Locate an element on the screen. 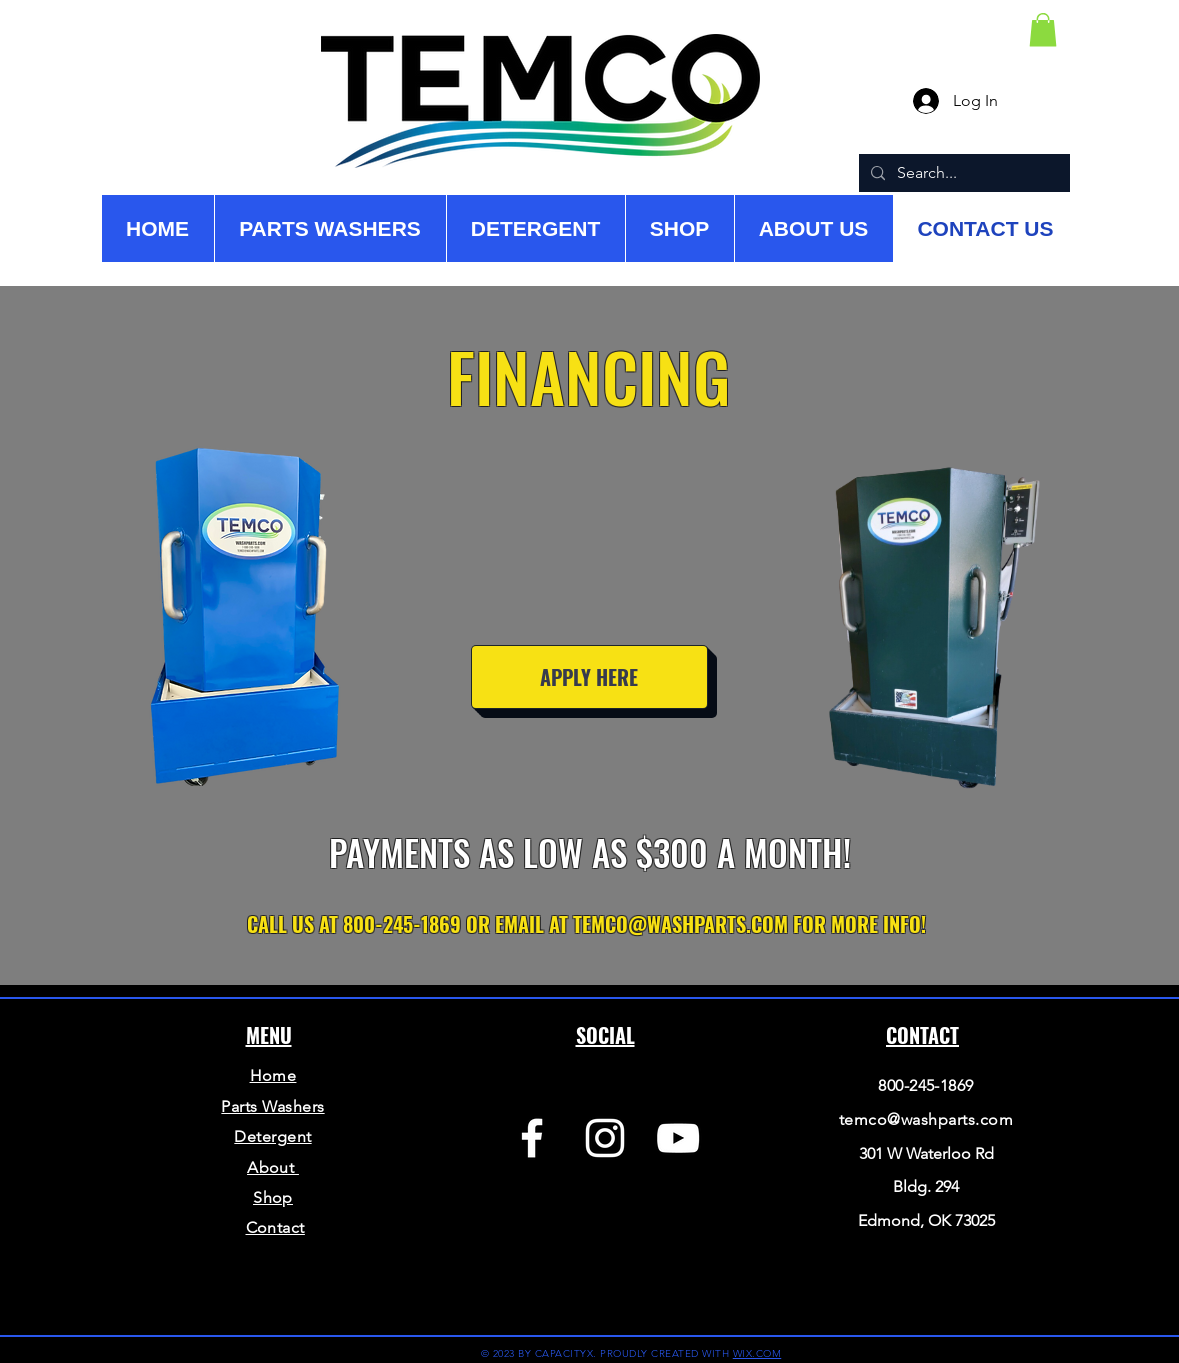 The height and width of the screenshot is (1363, 1179). [button] is located at coordinates (1043, 29).